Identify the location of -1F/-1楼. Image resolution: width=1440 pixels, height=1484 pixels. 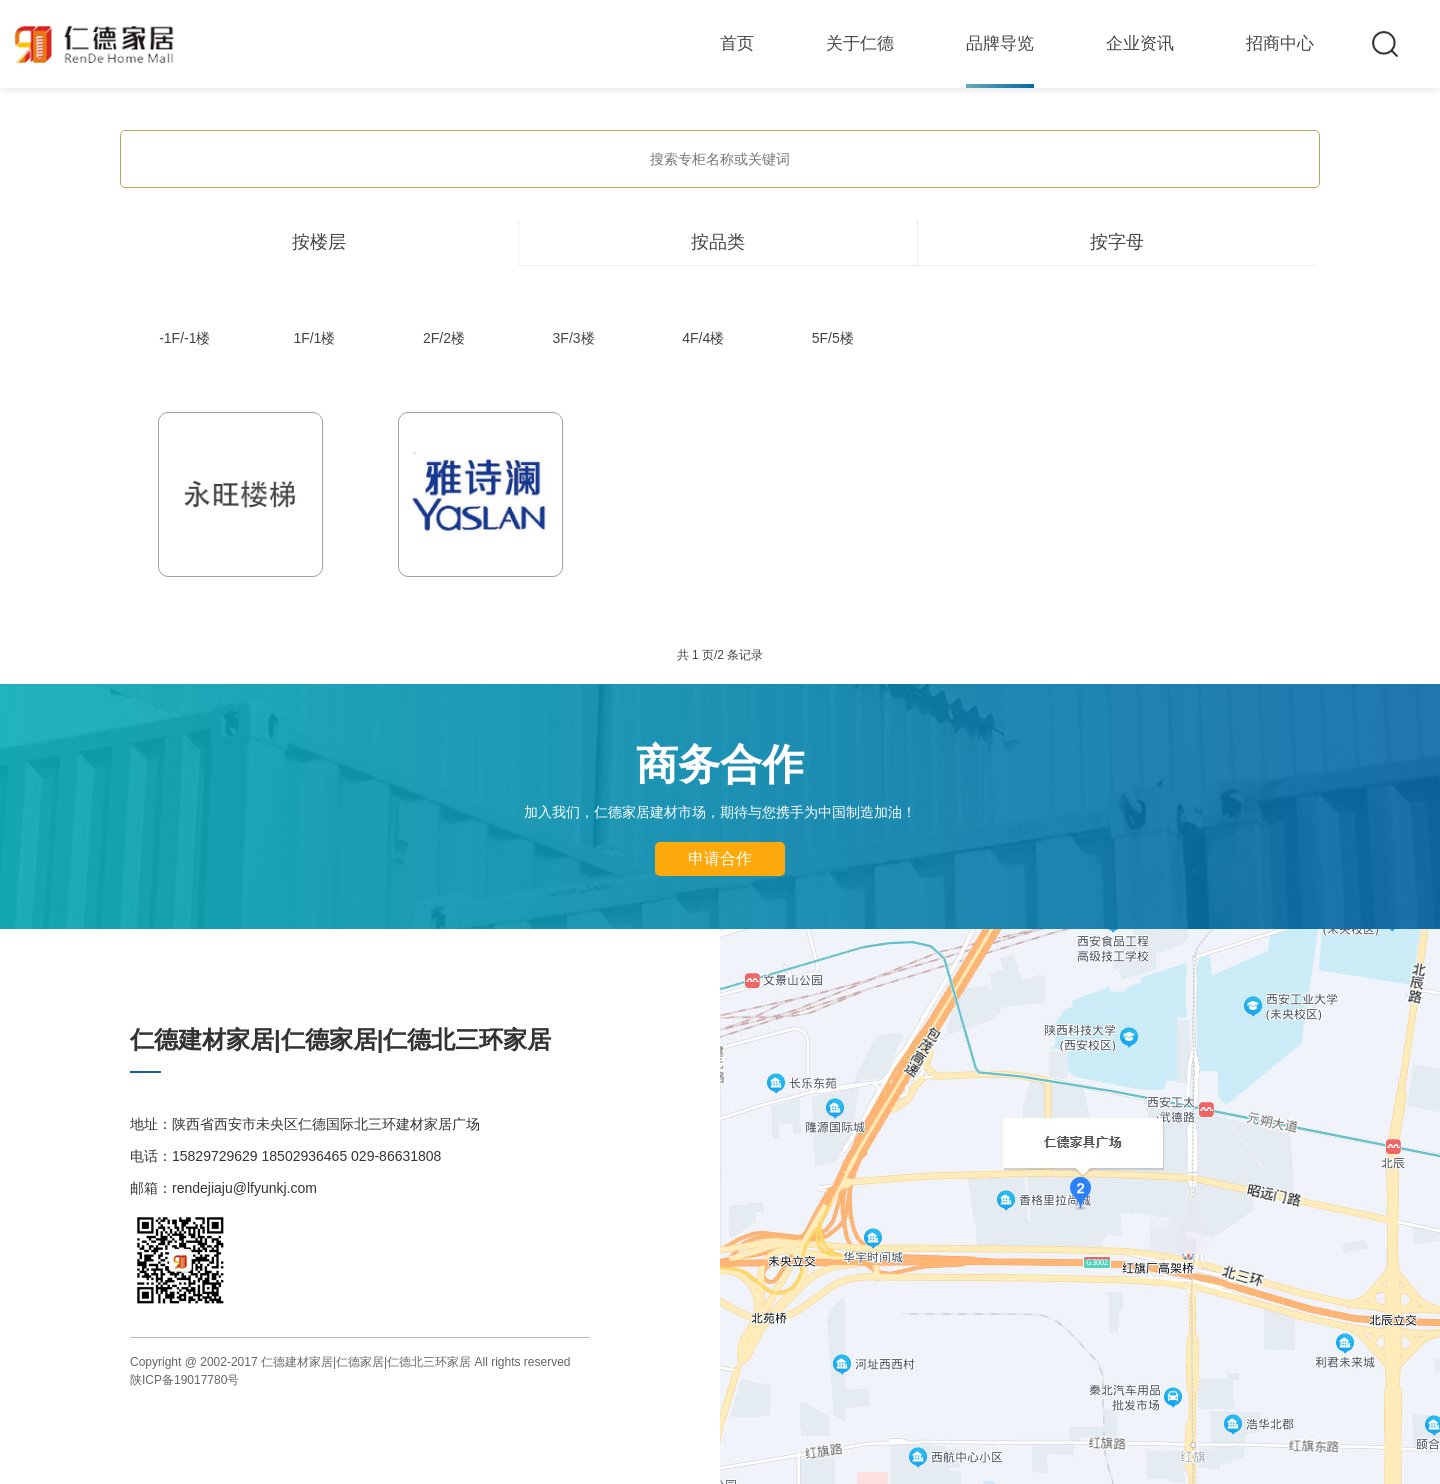
(184, 338).